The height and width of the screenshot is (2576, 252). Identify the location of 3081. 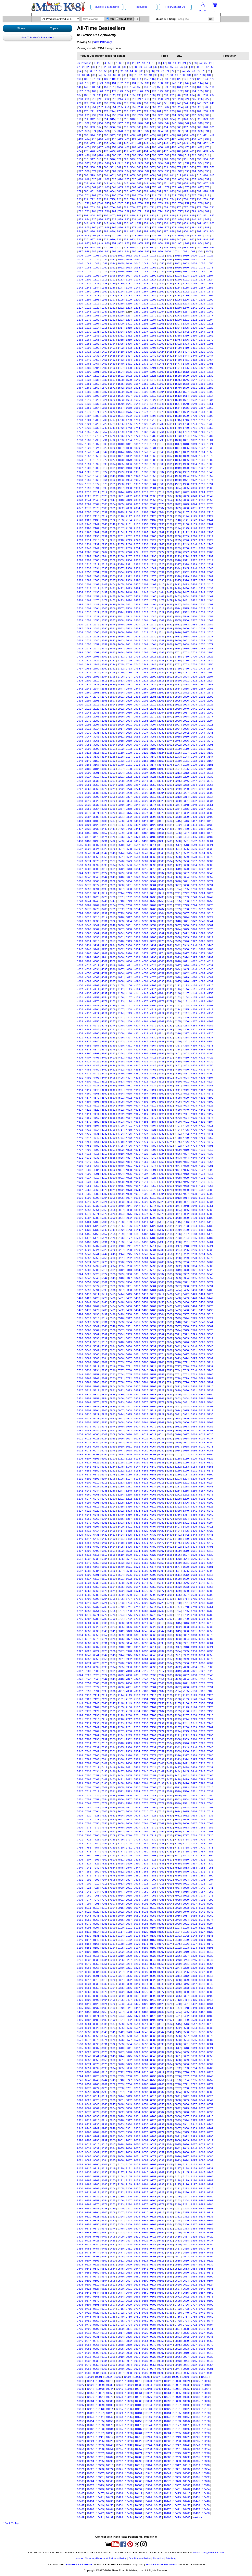
(88, 744).